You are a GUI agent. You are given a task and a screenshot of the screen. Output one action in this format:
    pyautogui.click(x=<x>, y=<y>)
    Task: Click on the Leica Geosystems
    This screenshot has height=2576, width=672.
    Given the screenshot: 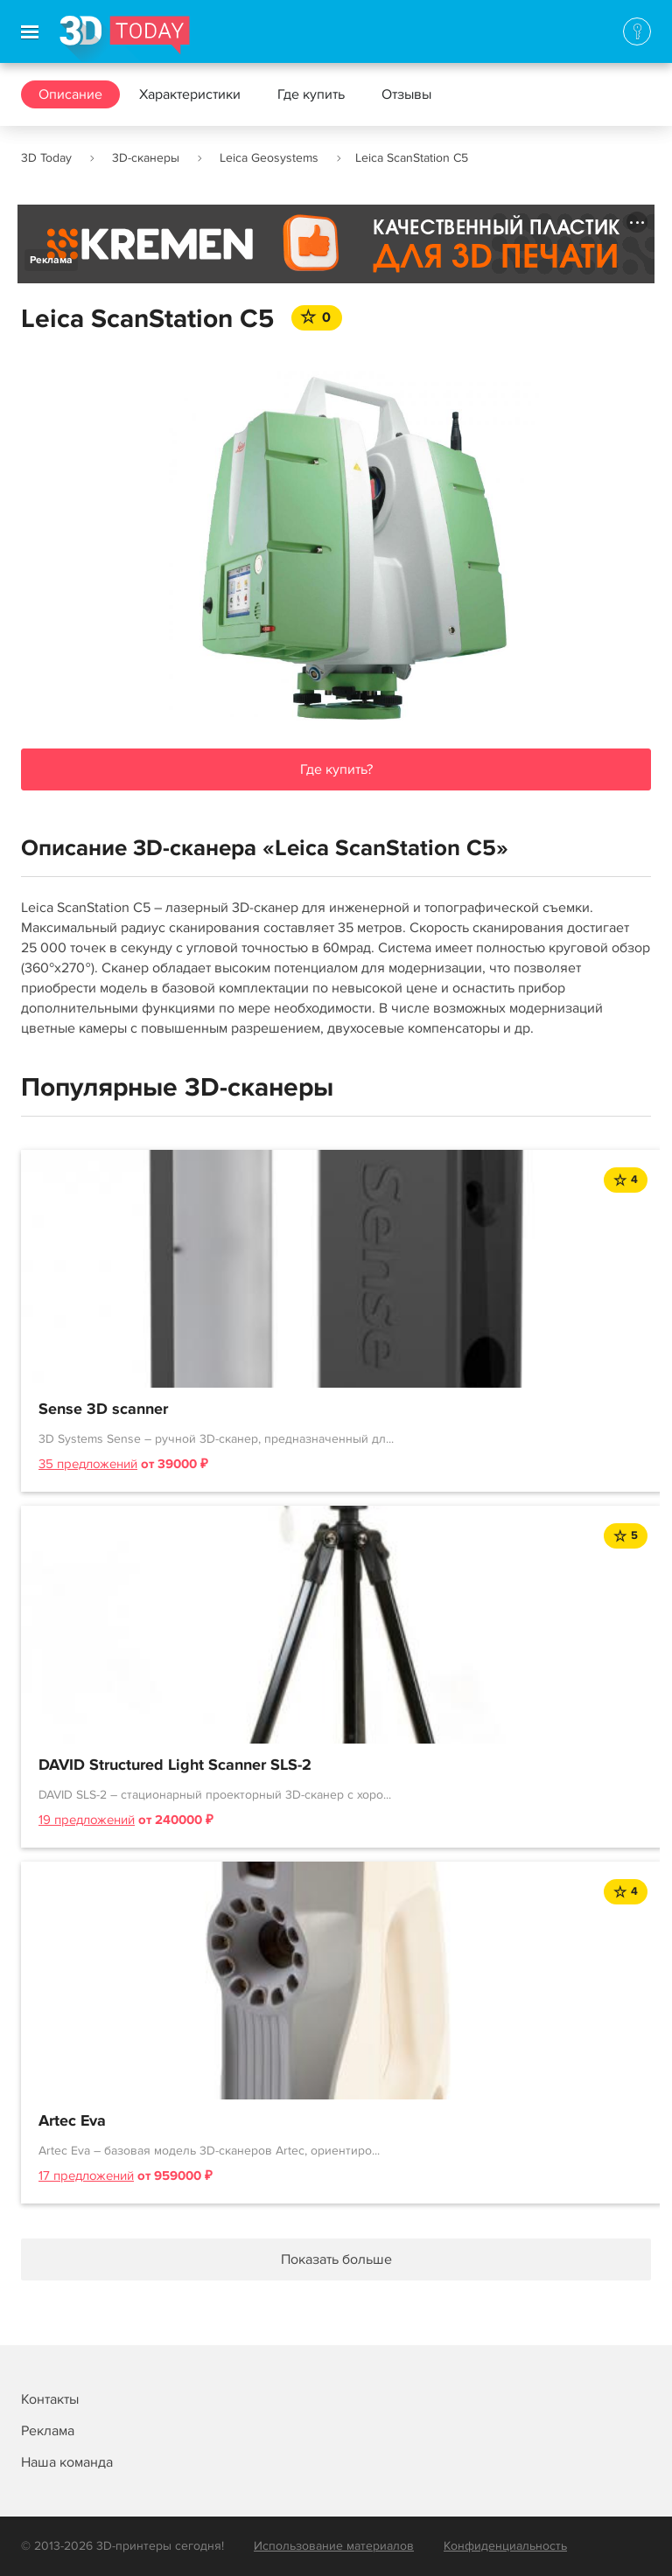 What is the action you would take?
    pyautogui.click(x=269, y=157)
    